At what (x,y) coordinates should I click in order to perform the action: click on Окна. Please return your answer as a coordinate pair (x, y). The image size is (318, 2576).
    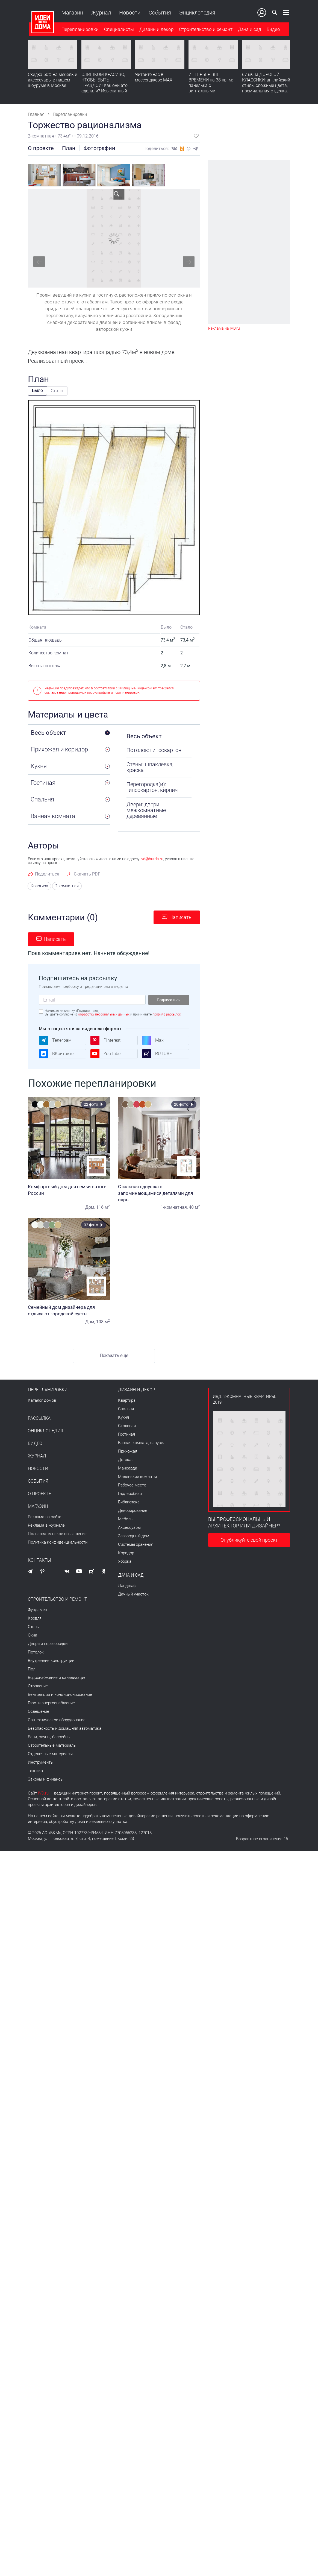
    Looking at the image, I should click on (32, 1634).